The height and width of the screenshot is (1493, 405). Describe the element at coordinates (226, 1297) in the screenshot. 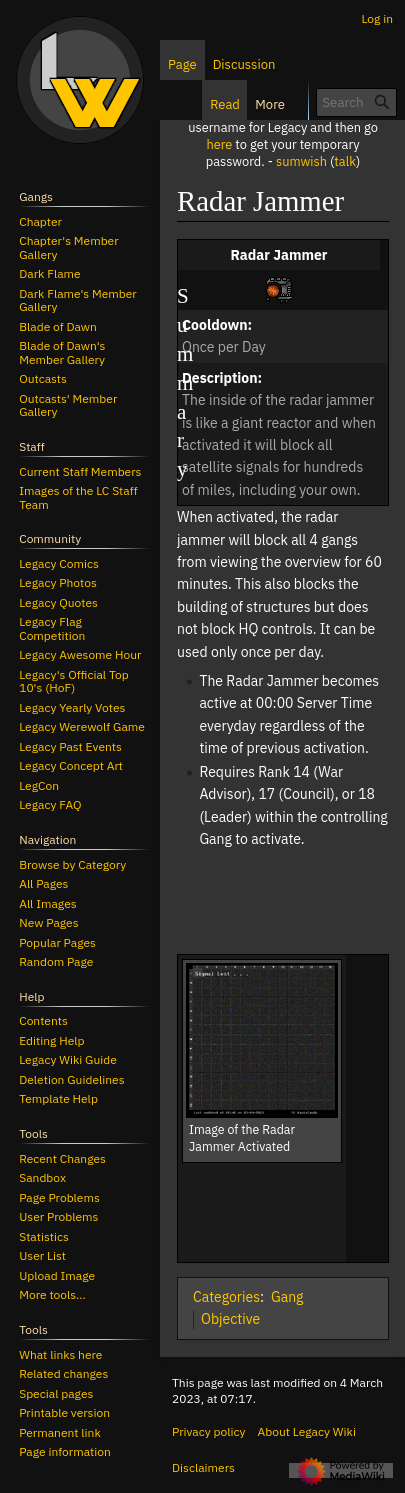

I see `Categories` at that location.